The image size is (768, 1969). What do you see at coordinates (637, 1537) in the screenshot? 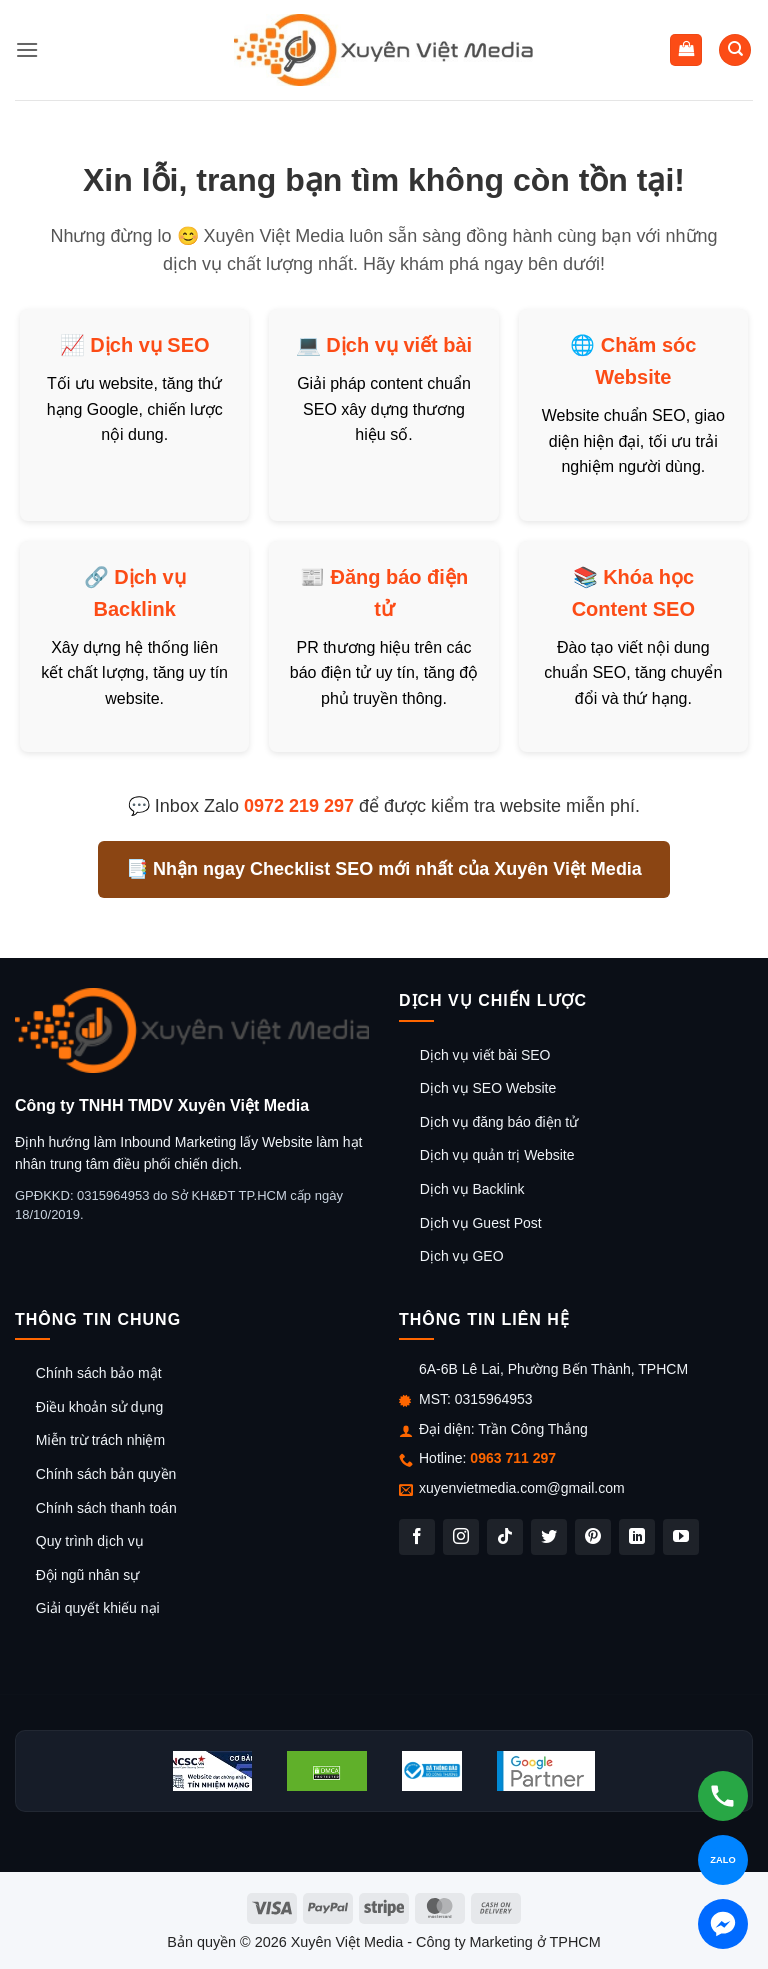
I see `[Theo dõi trên LinkedIn]` at bounding box center [637, 1537].